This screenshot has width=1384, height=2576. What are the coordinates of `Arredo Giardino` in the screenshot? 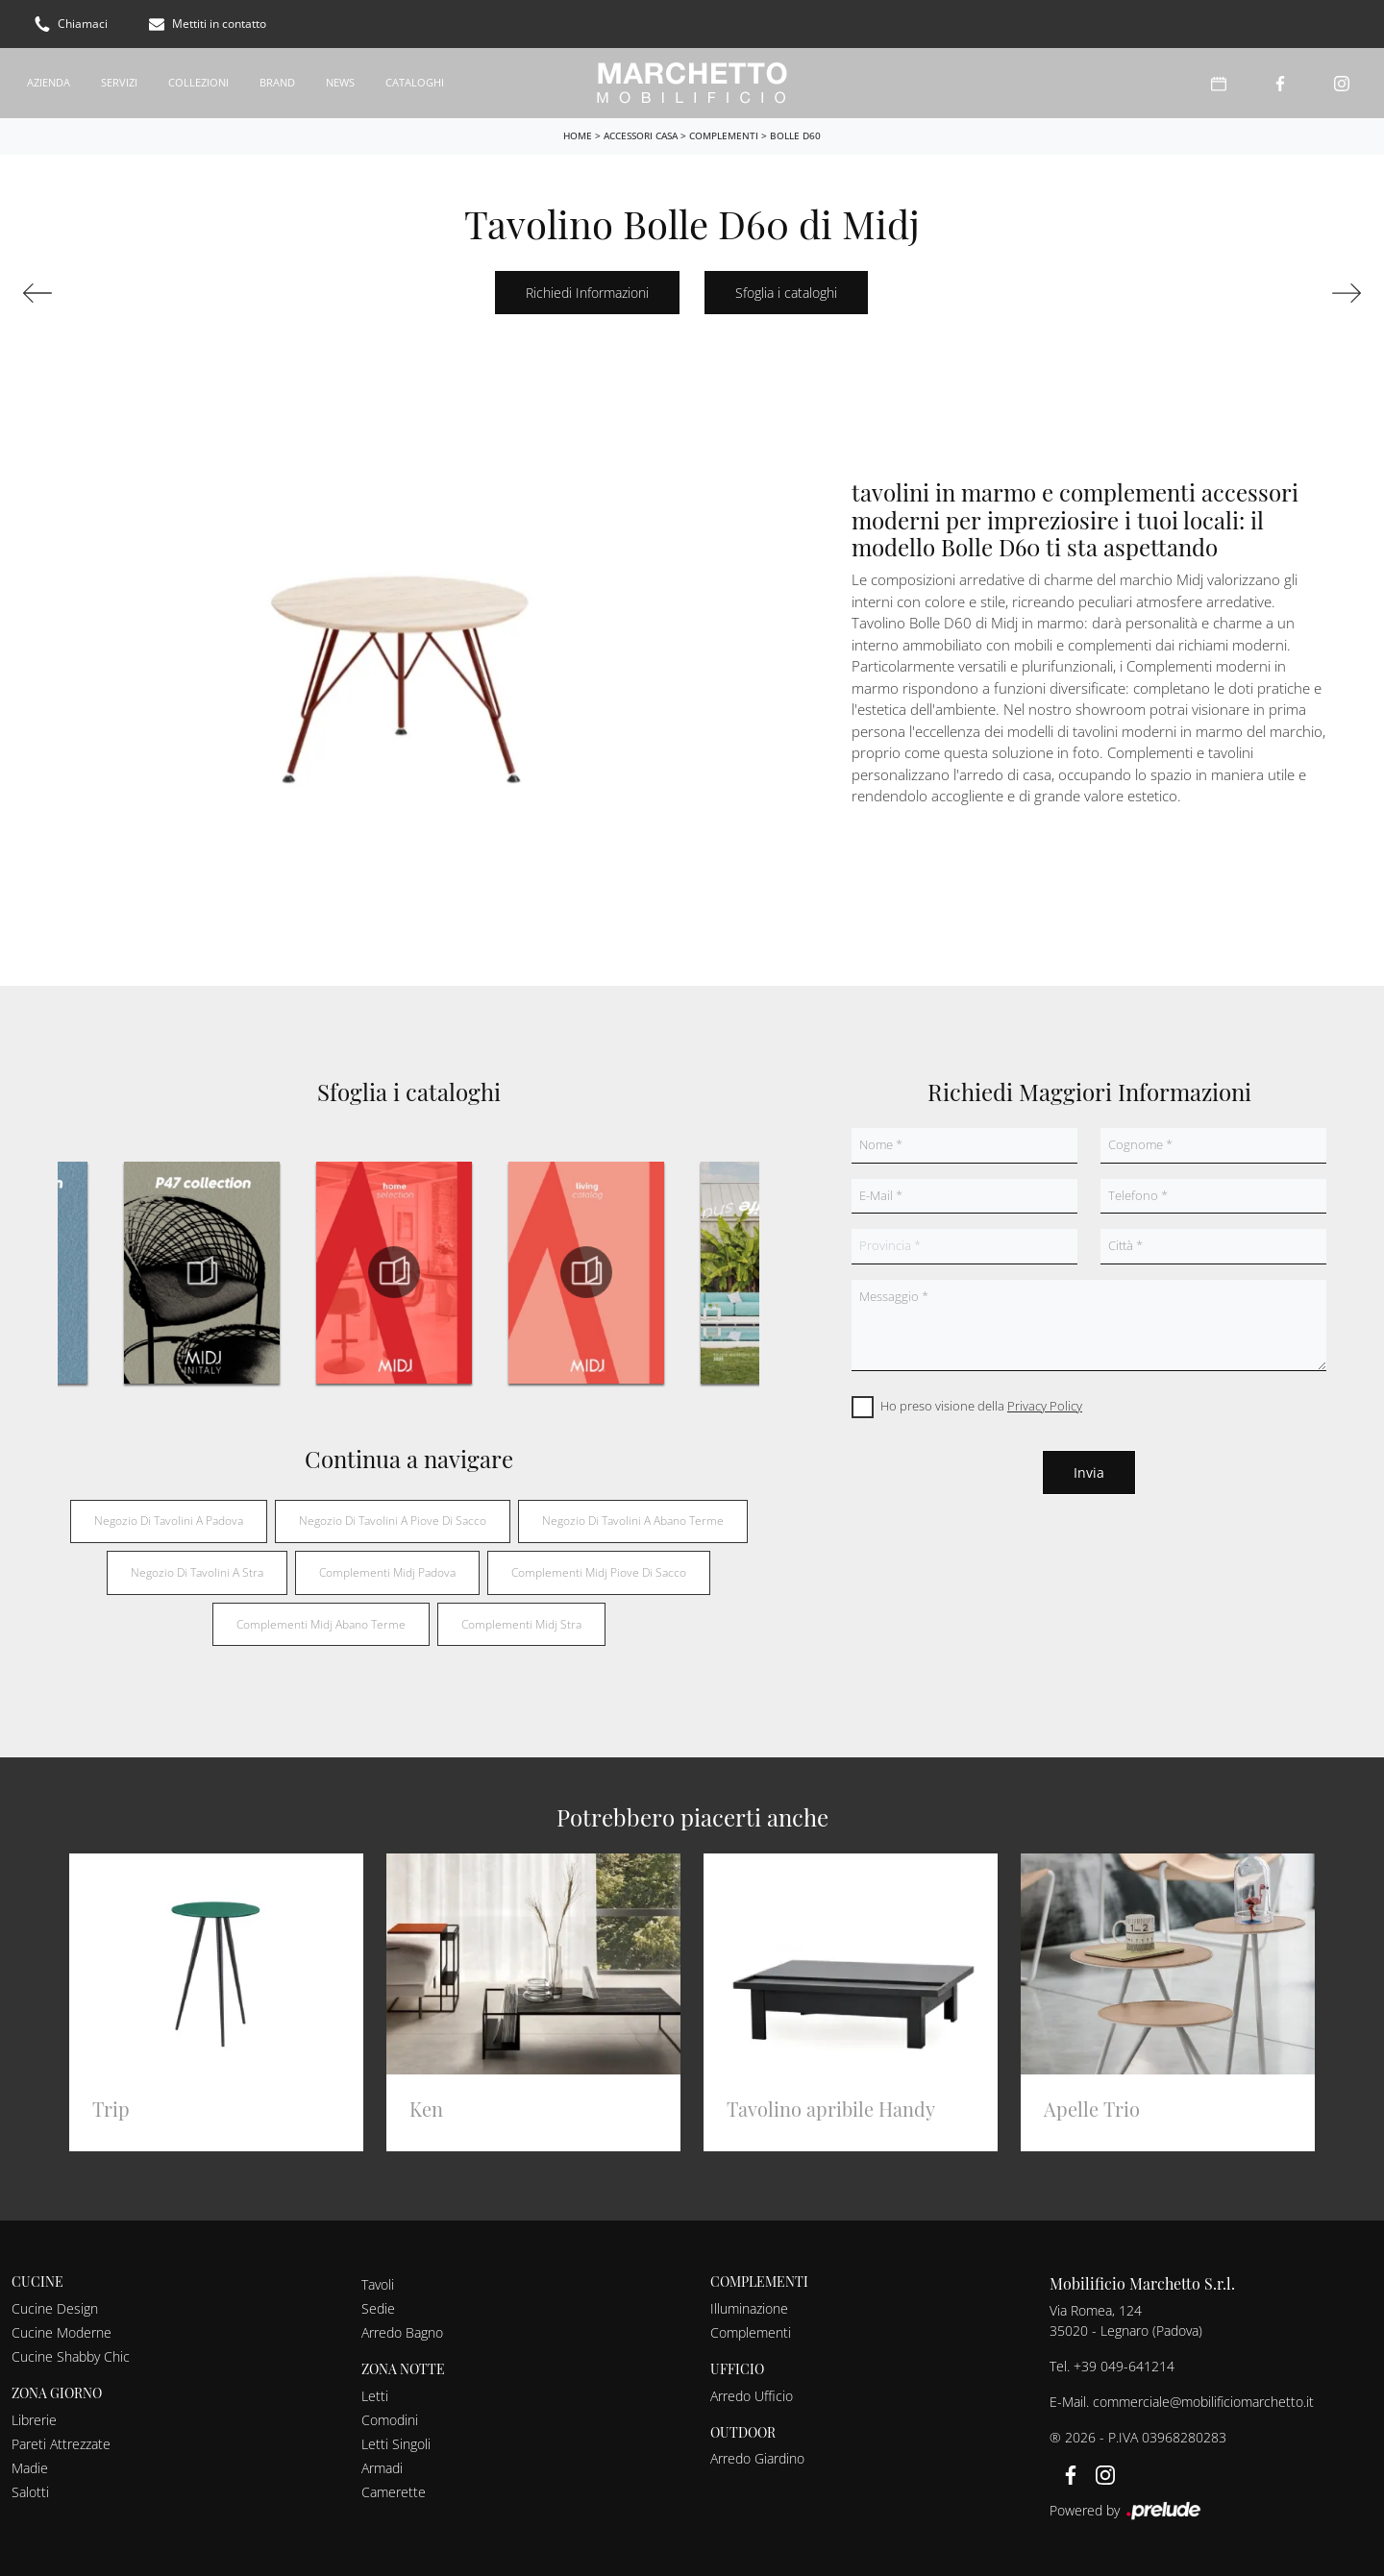 It's located at (757, 2458).